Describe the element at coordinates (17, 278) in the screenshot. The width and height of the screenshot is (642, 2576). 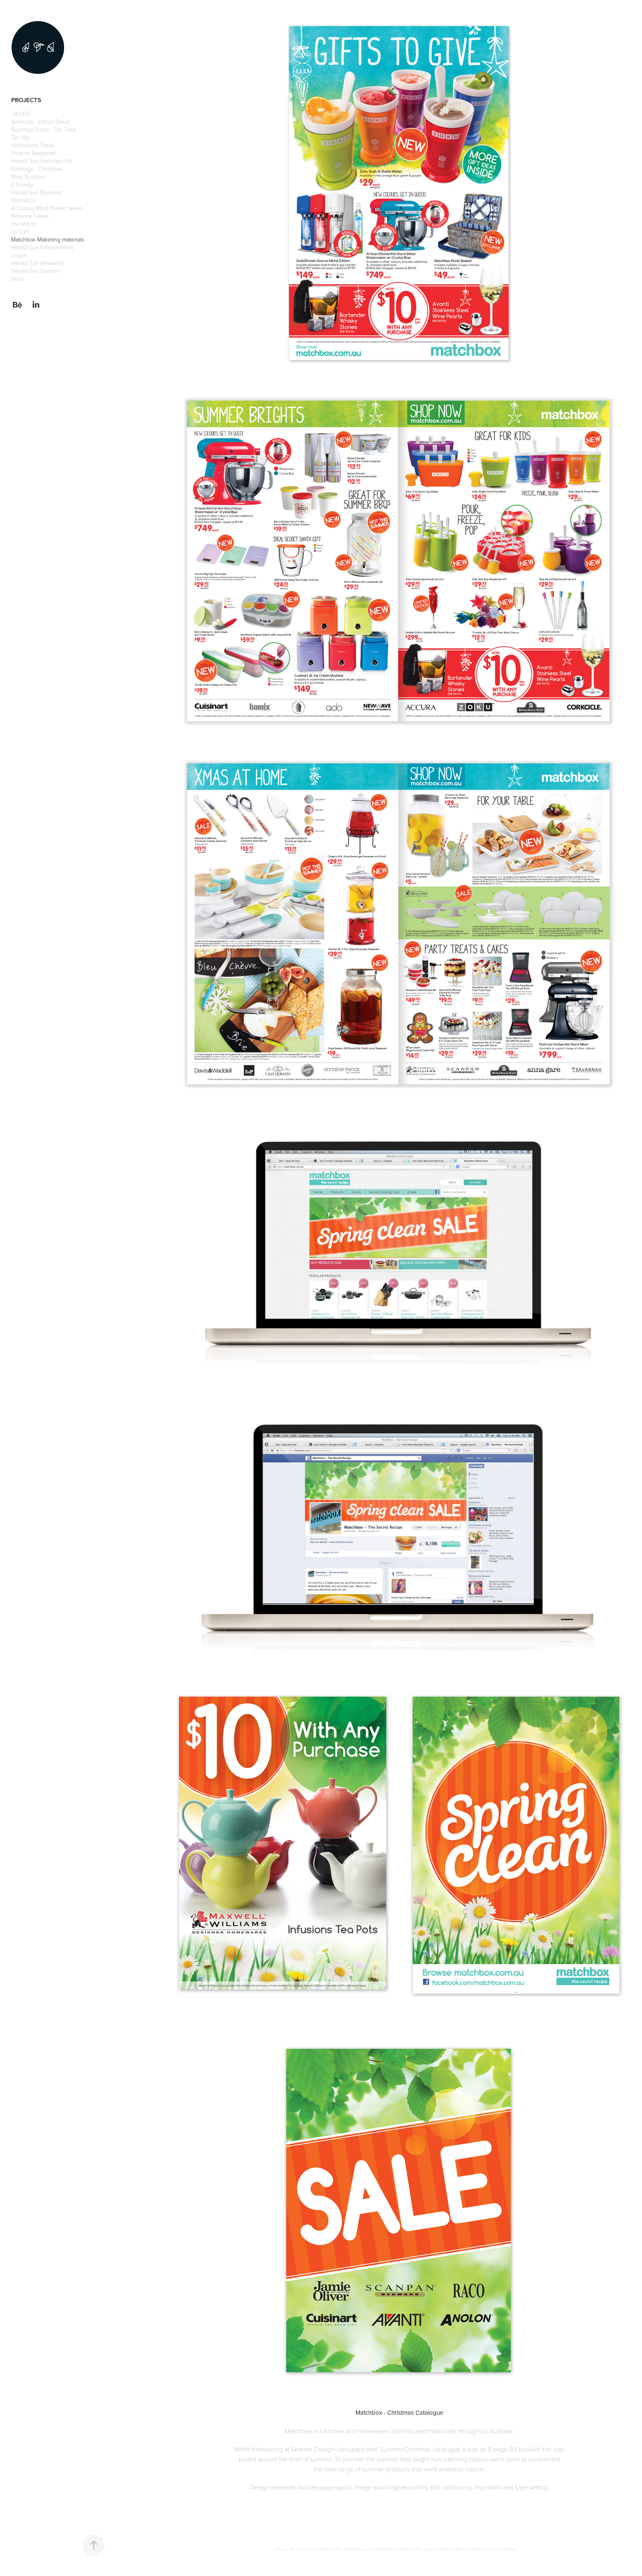
I see `Willis` at that location.